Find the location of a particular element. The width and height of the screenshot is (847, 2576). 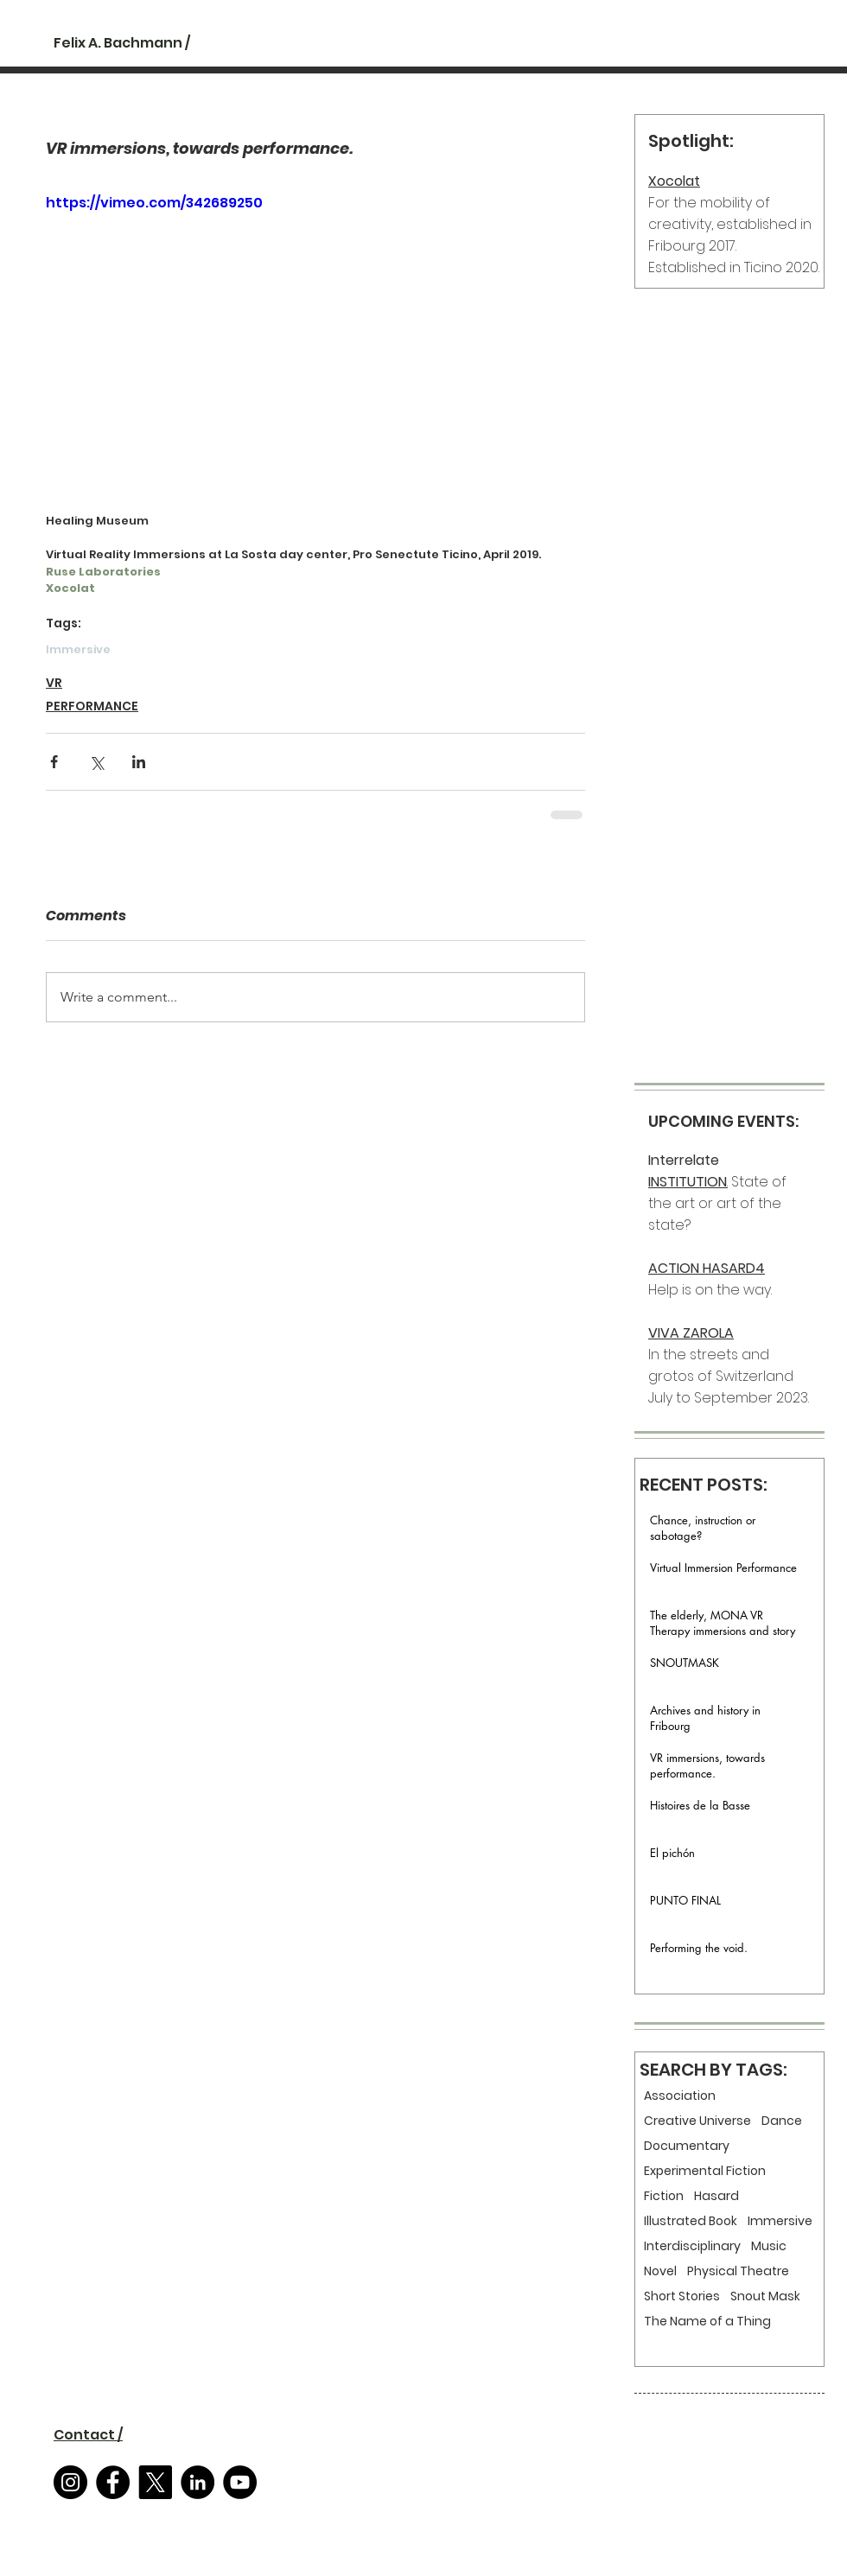

VR is located at coordinates (54, 682).